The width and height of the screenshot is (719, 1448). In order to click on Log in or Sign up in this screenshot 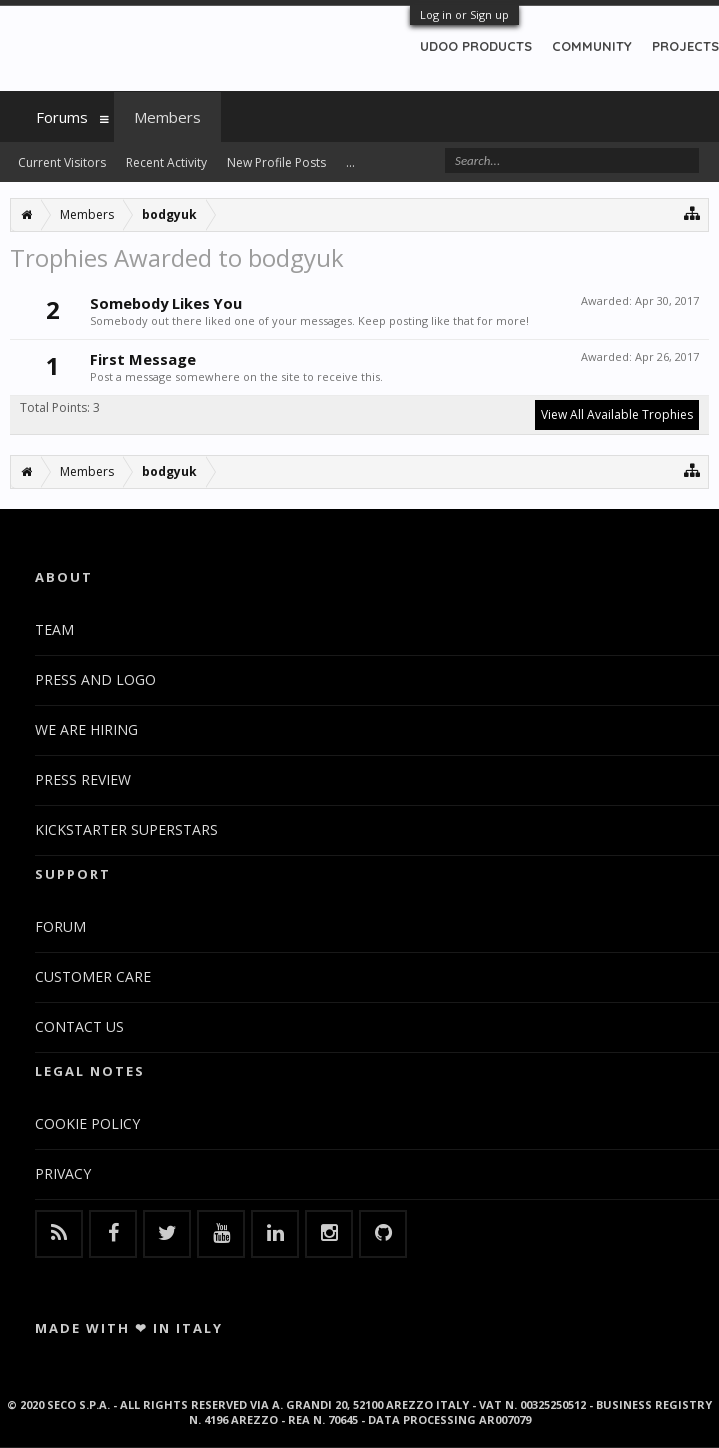, I will do `click(464, 14)`.